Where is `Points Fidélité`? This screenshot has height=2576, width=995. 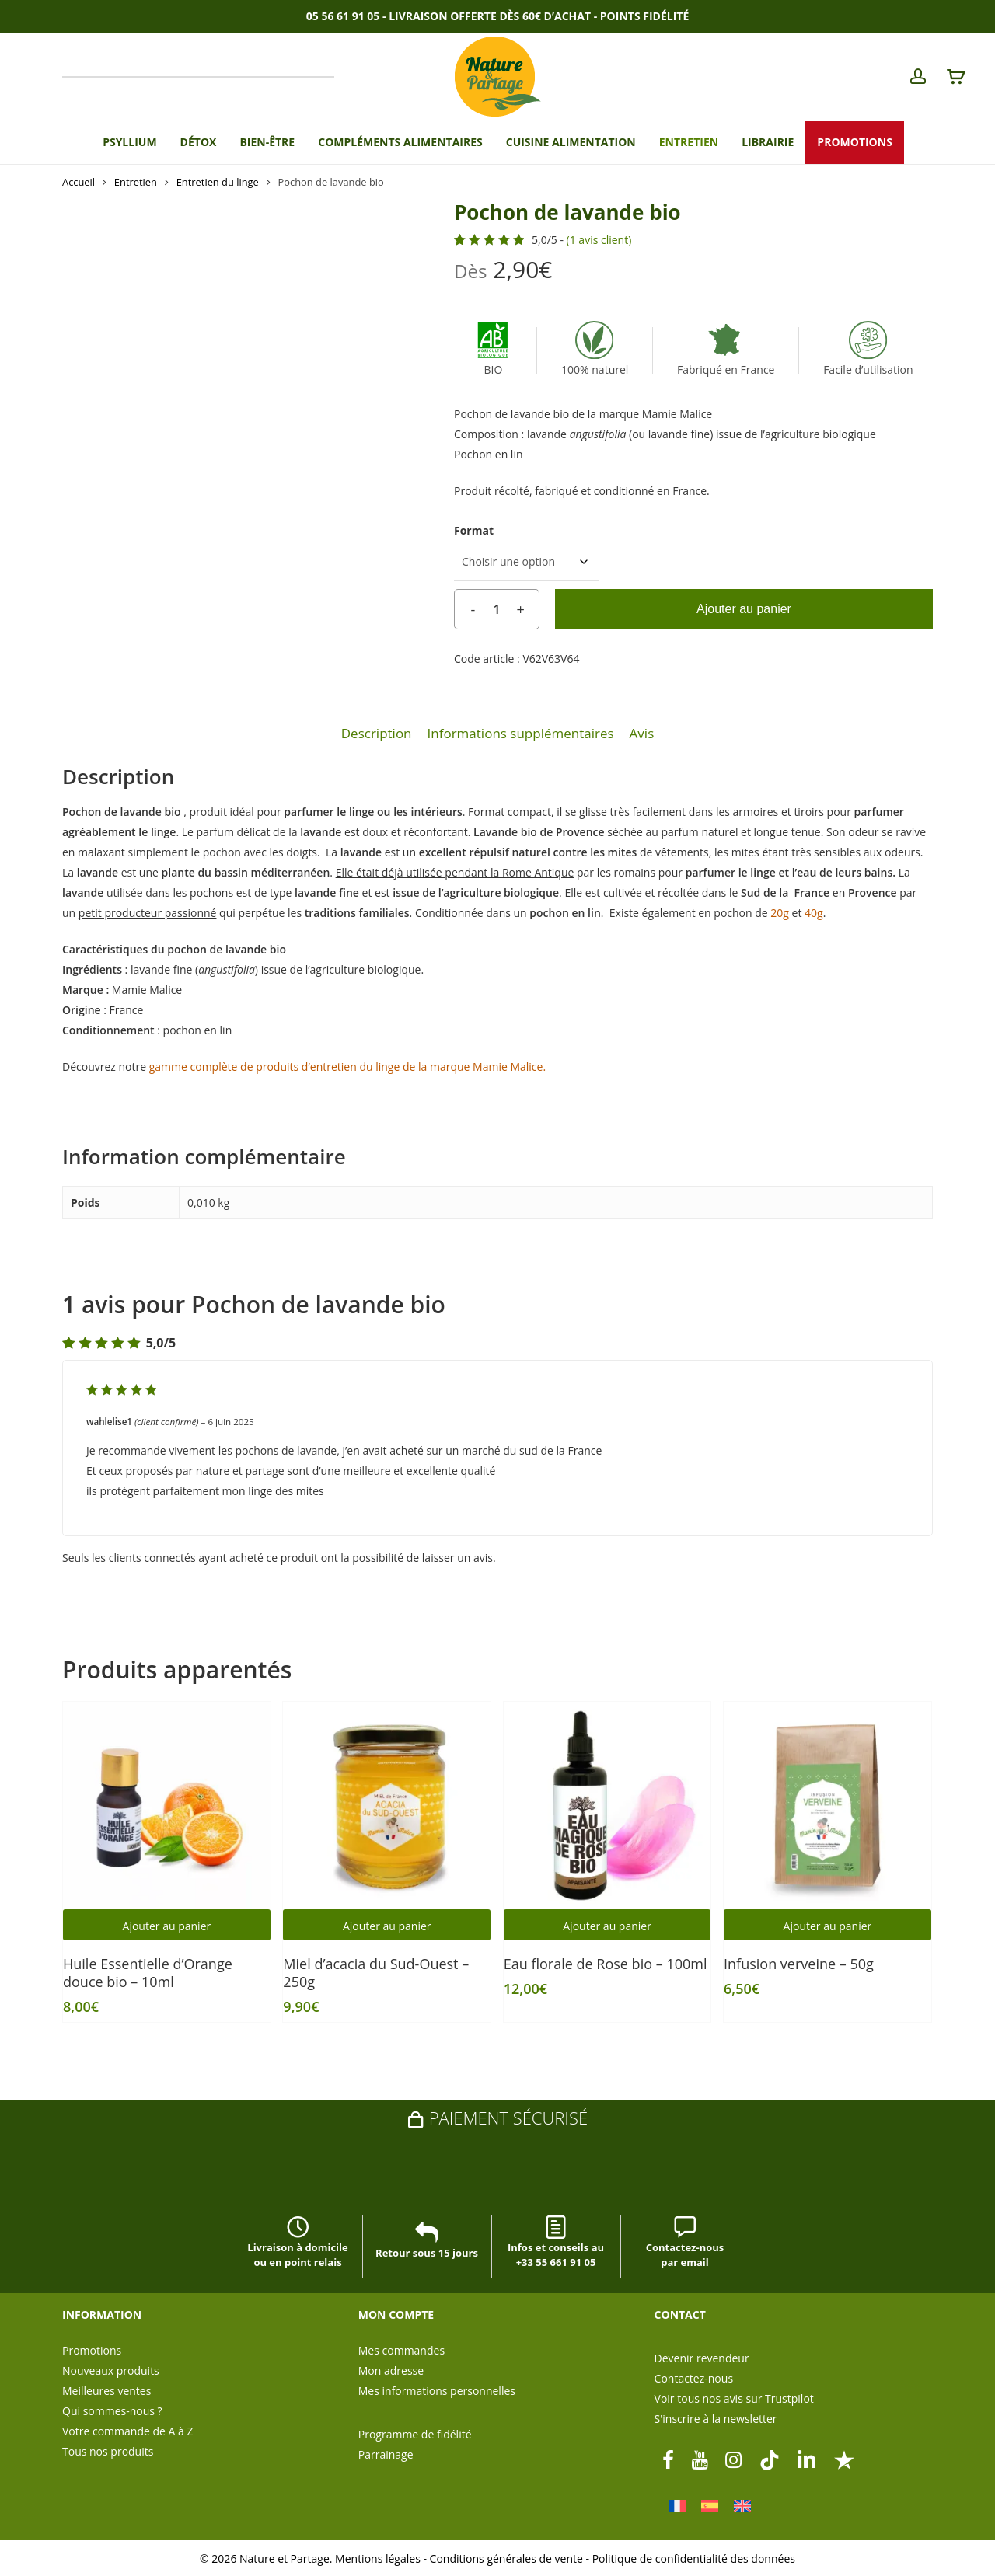
Points Fidélité is located at coordinates (644, 16).